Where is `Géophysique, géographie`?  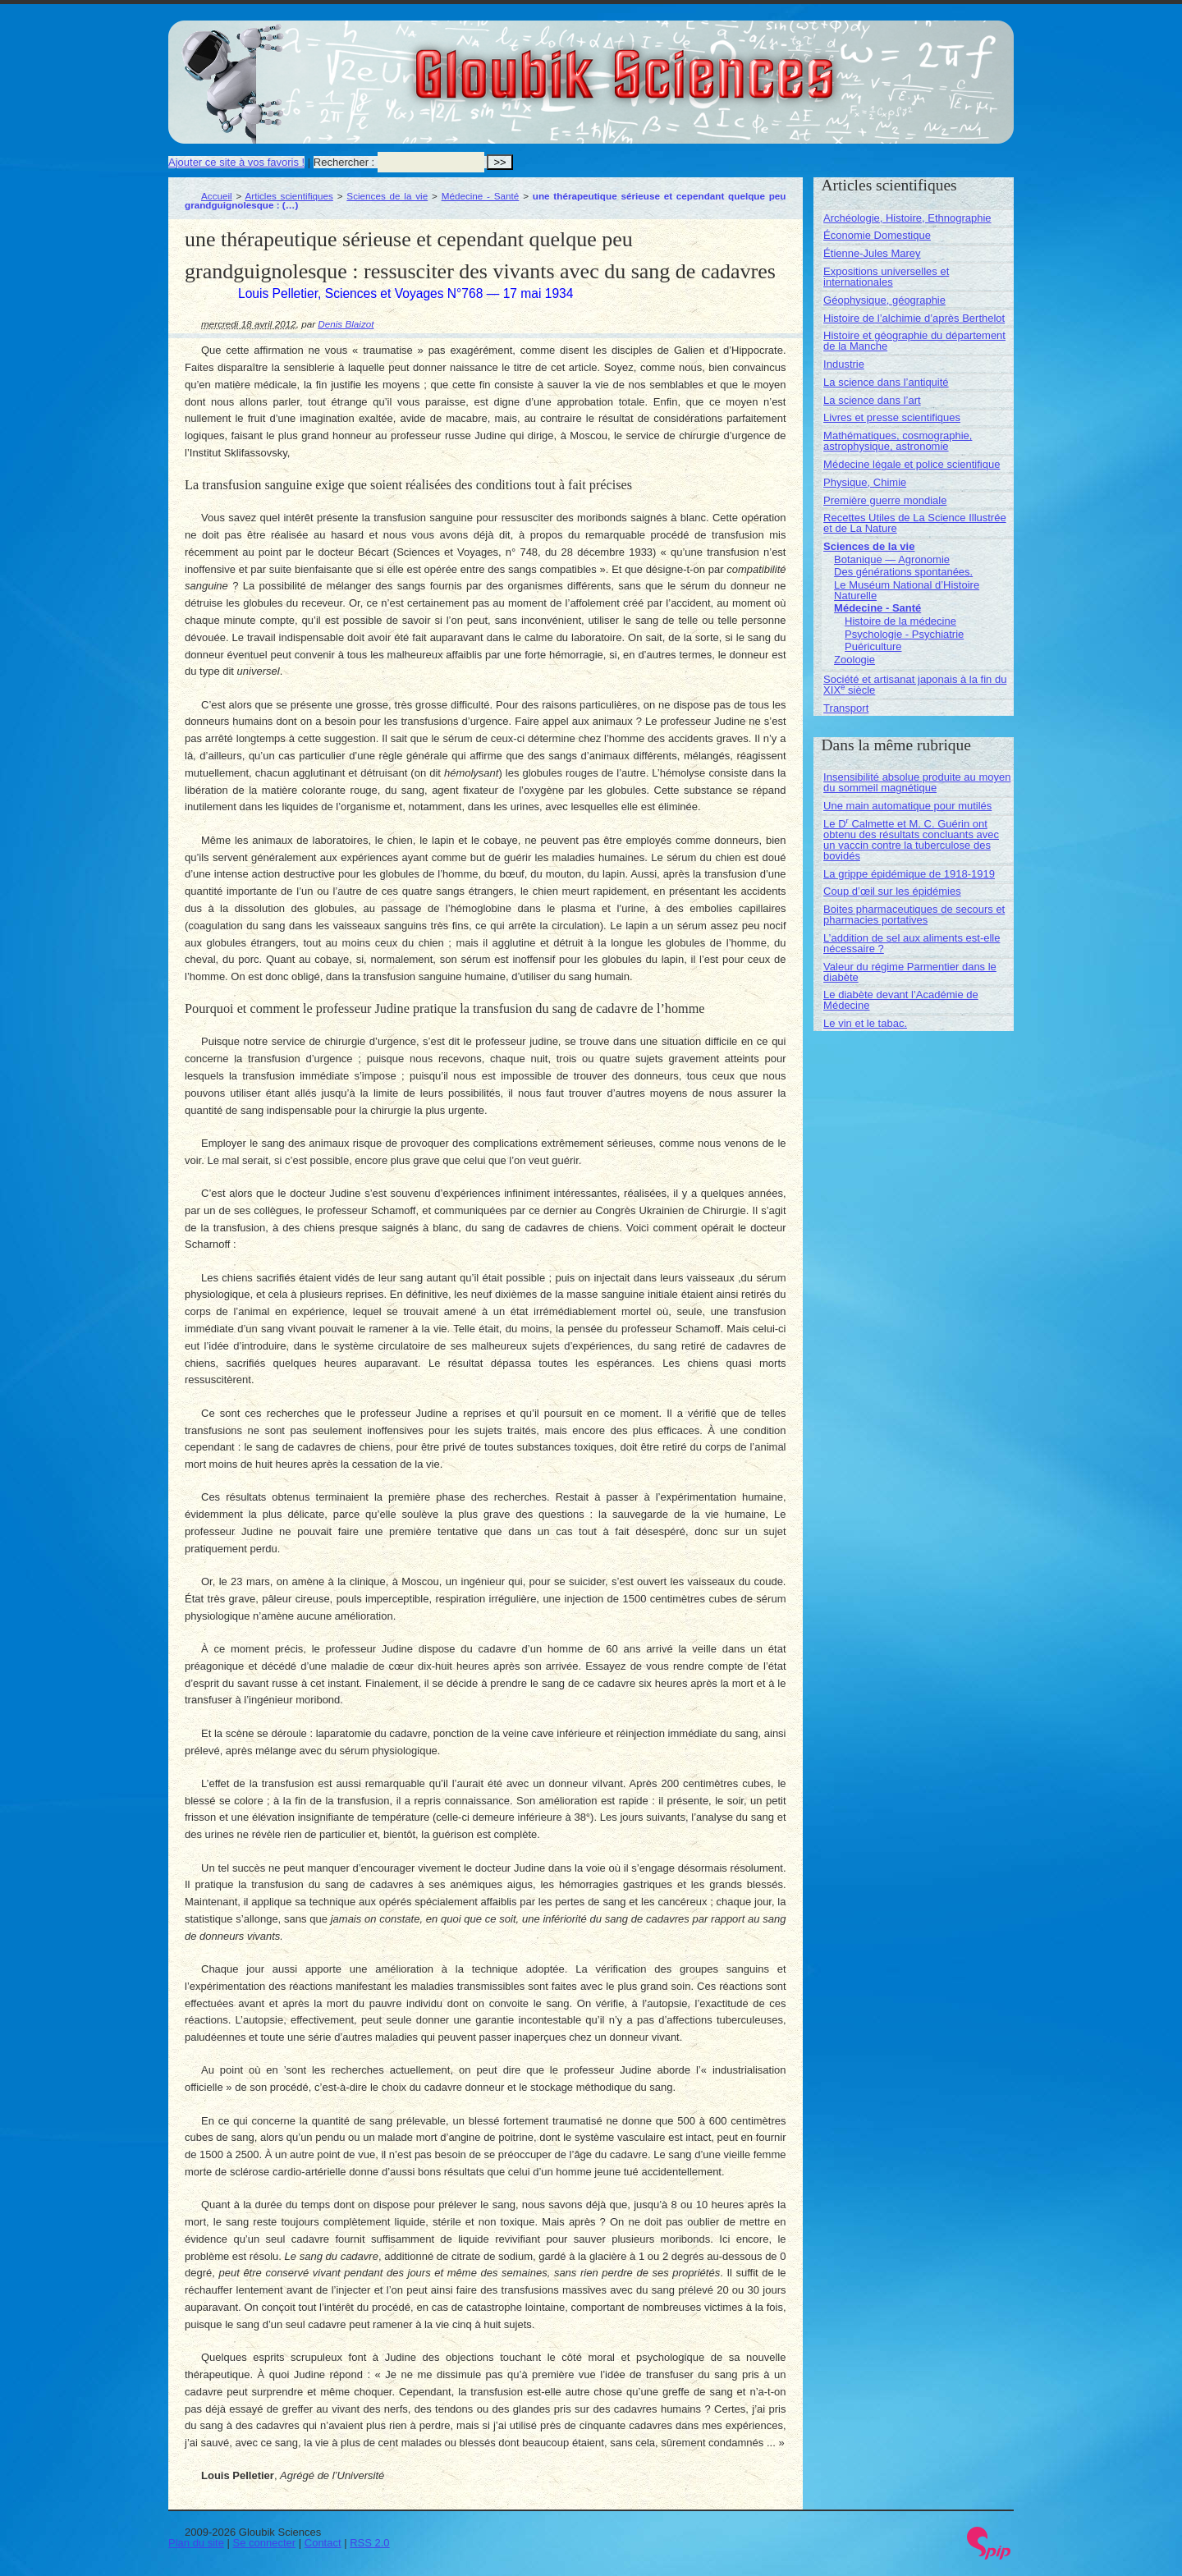 Géophysique, géographie is located at coordinates (884, 300).